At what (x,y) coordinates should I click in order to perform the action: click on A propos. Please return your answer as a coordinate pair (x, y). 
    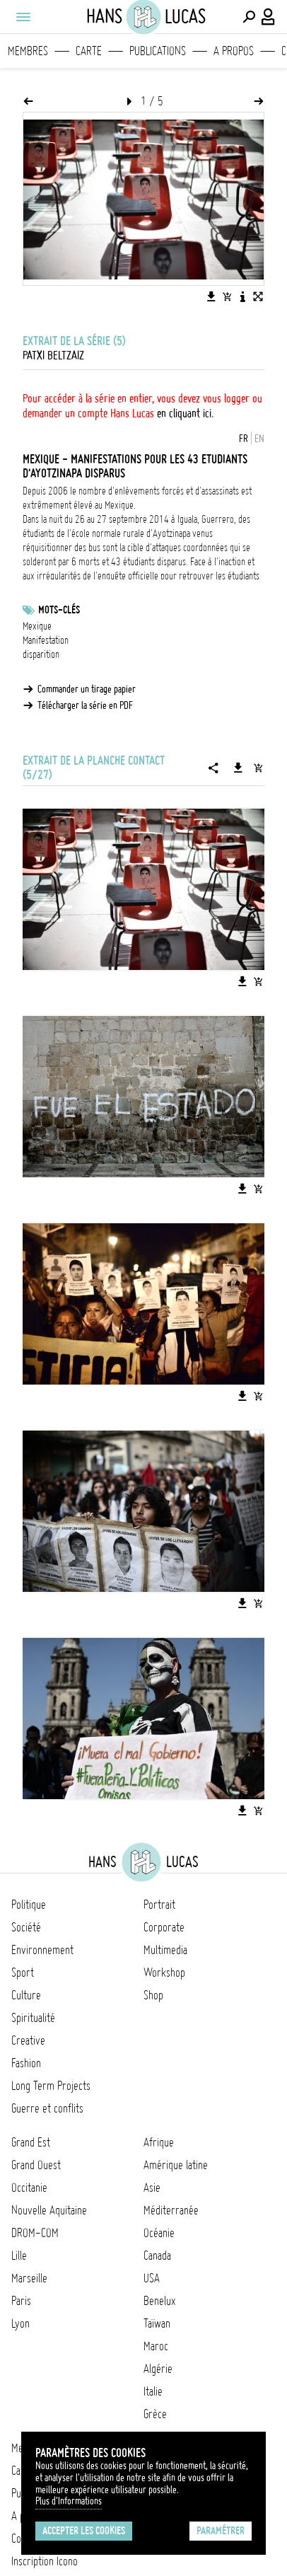
    Looking at the image, I should click on (233, 51).